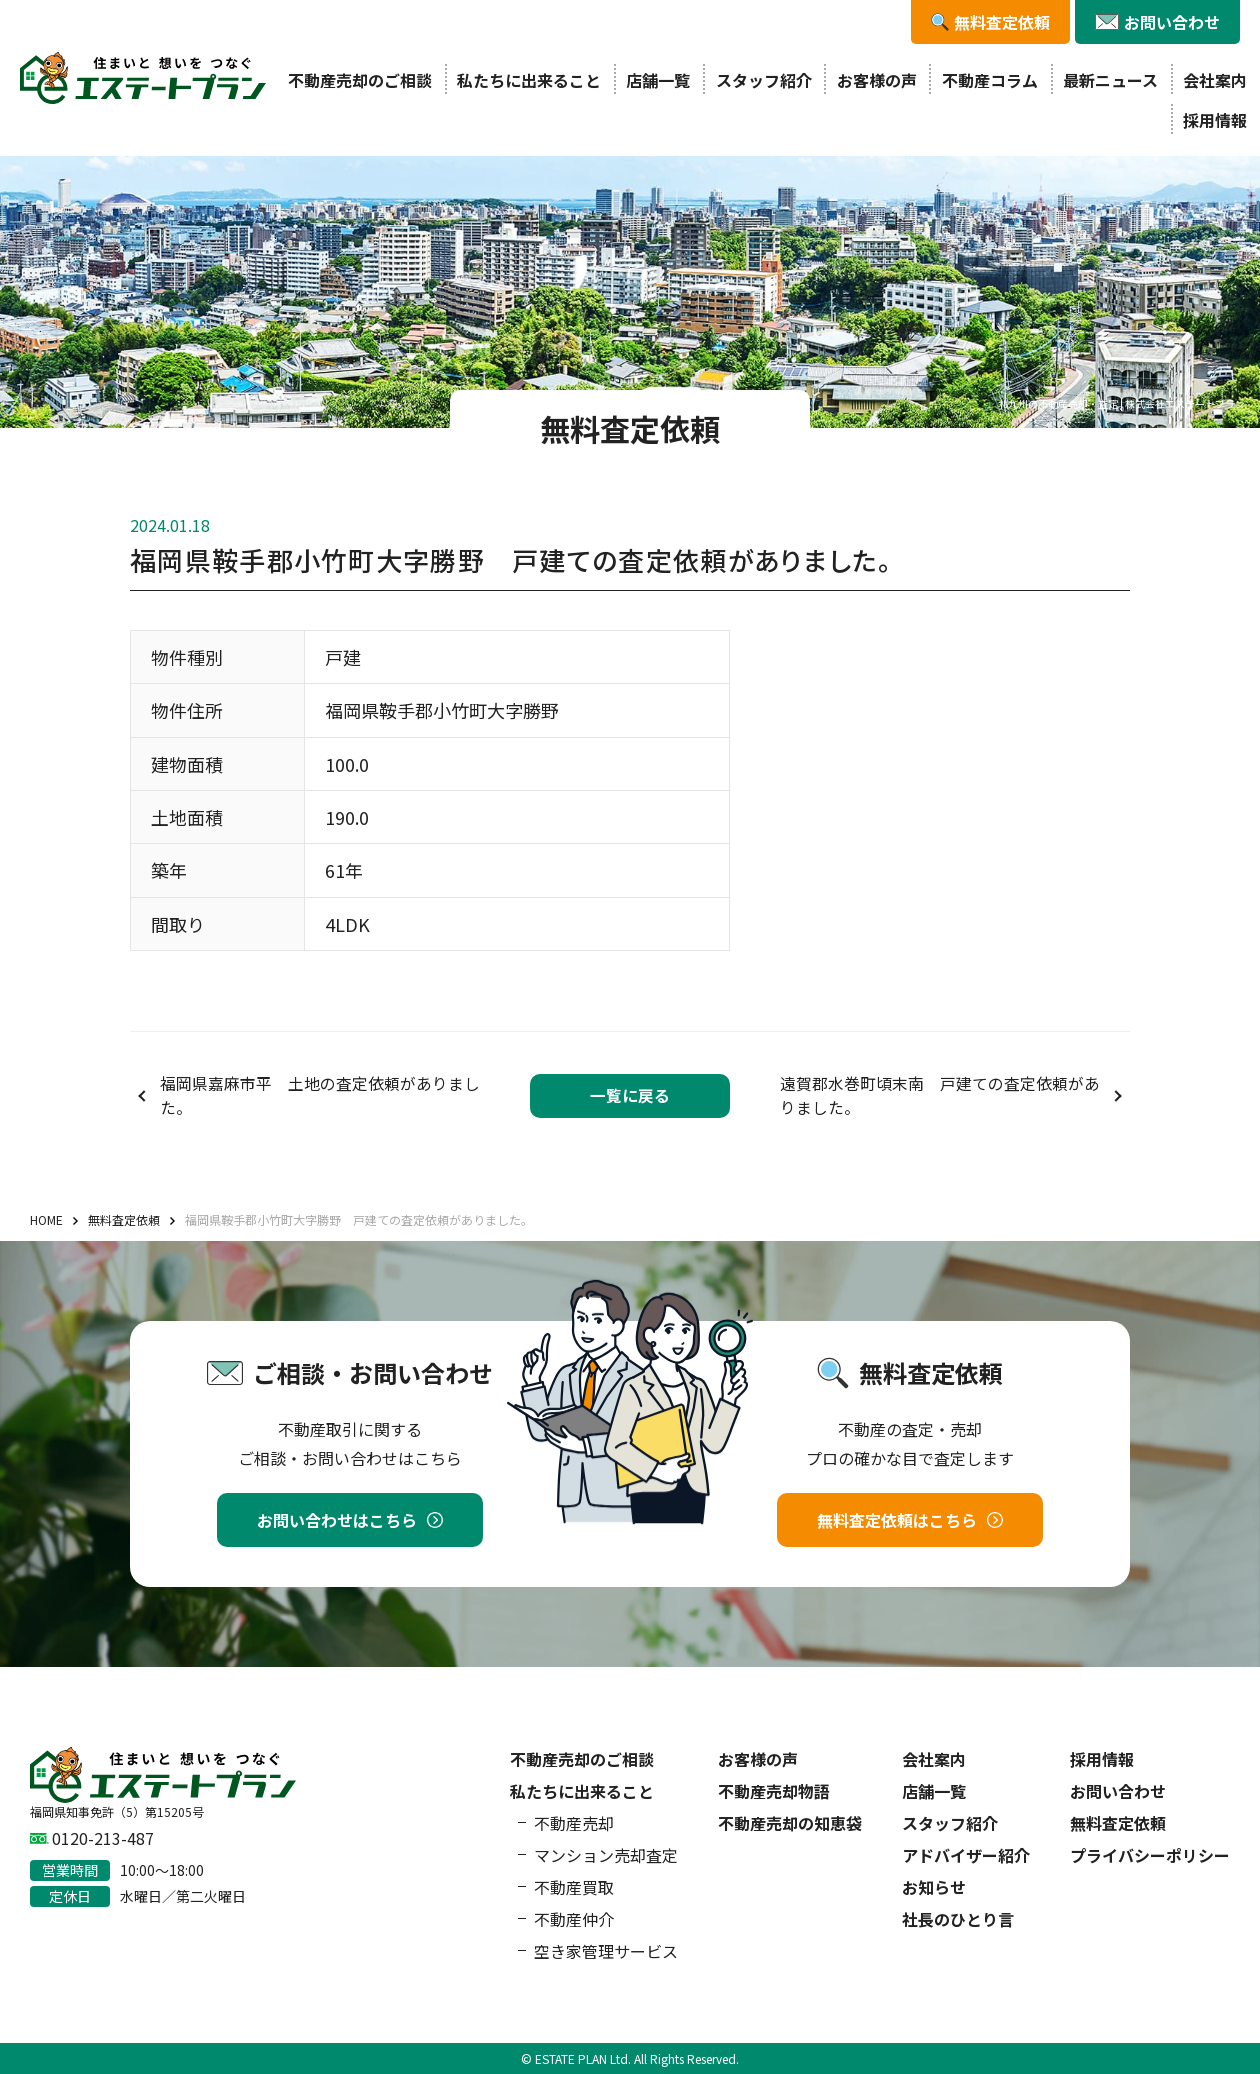  What do you see at coordinates (574, 1823) in the screenshot?
I see `不動産売却` at bounding box center [574, 1823].